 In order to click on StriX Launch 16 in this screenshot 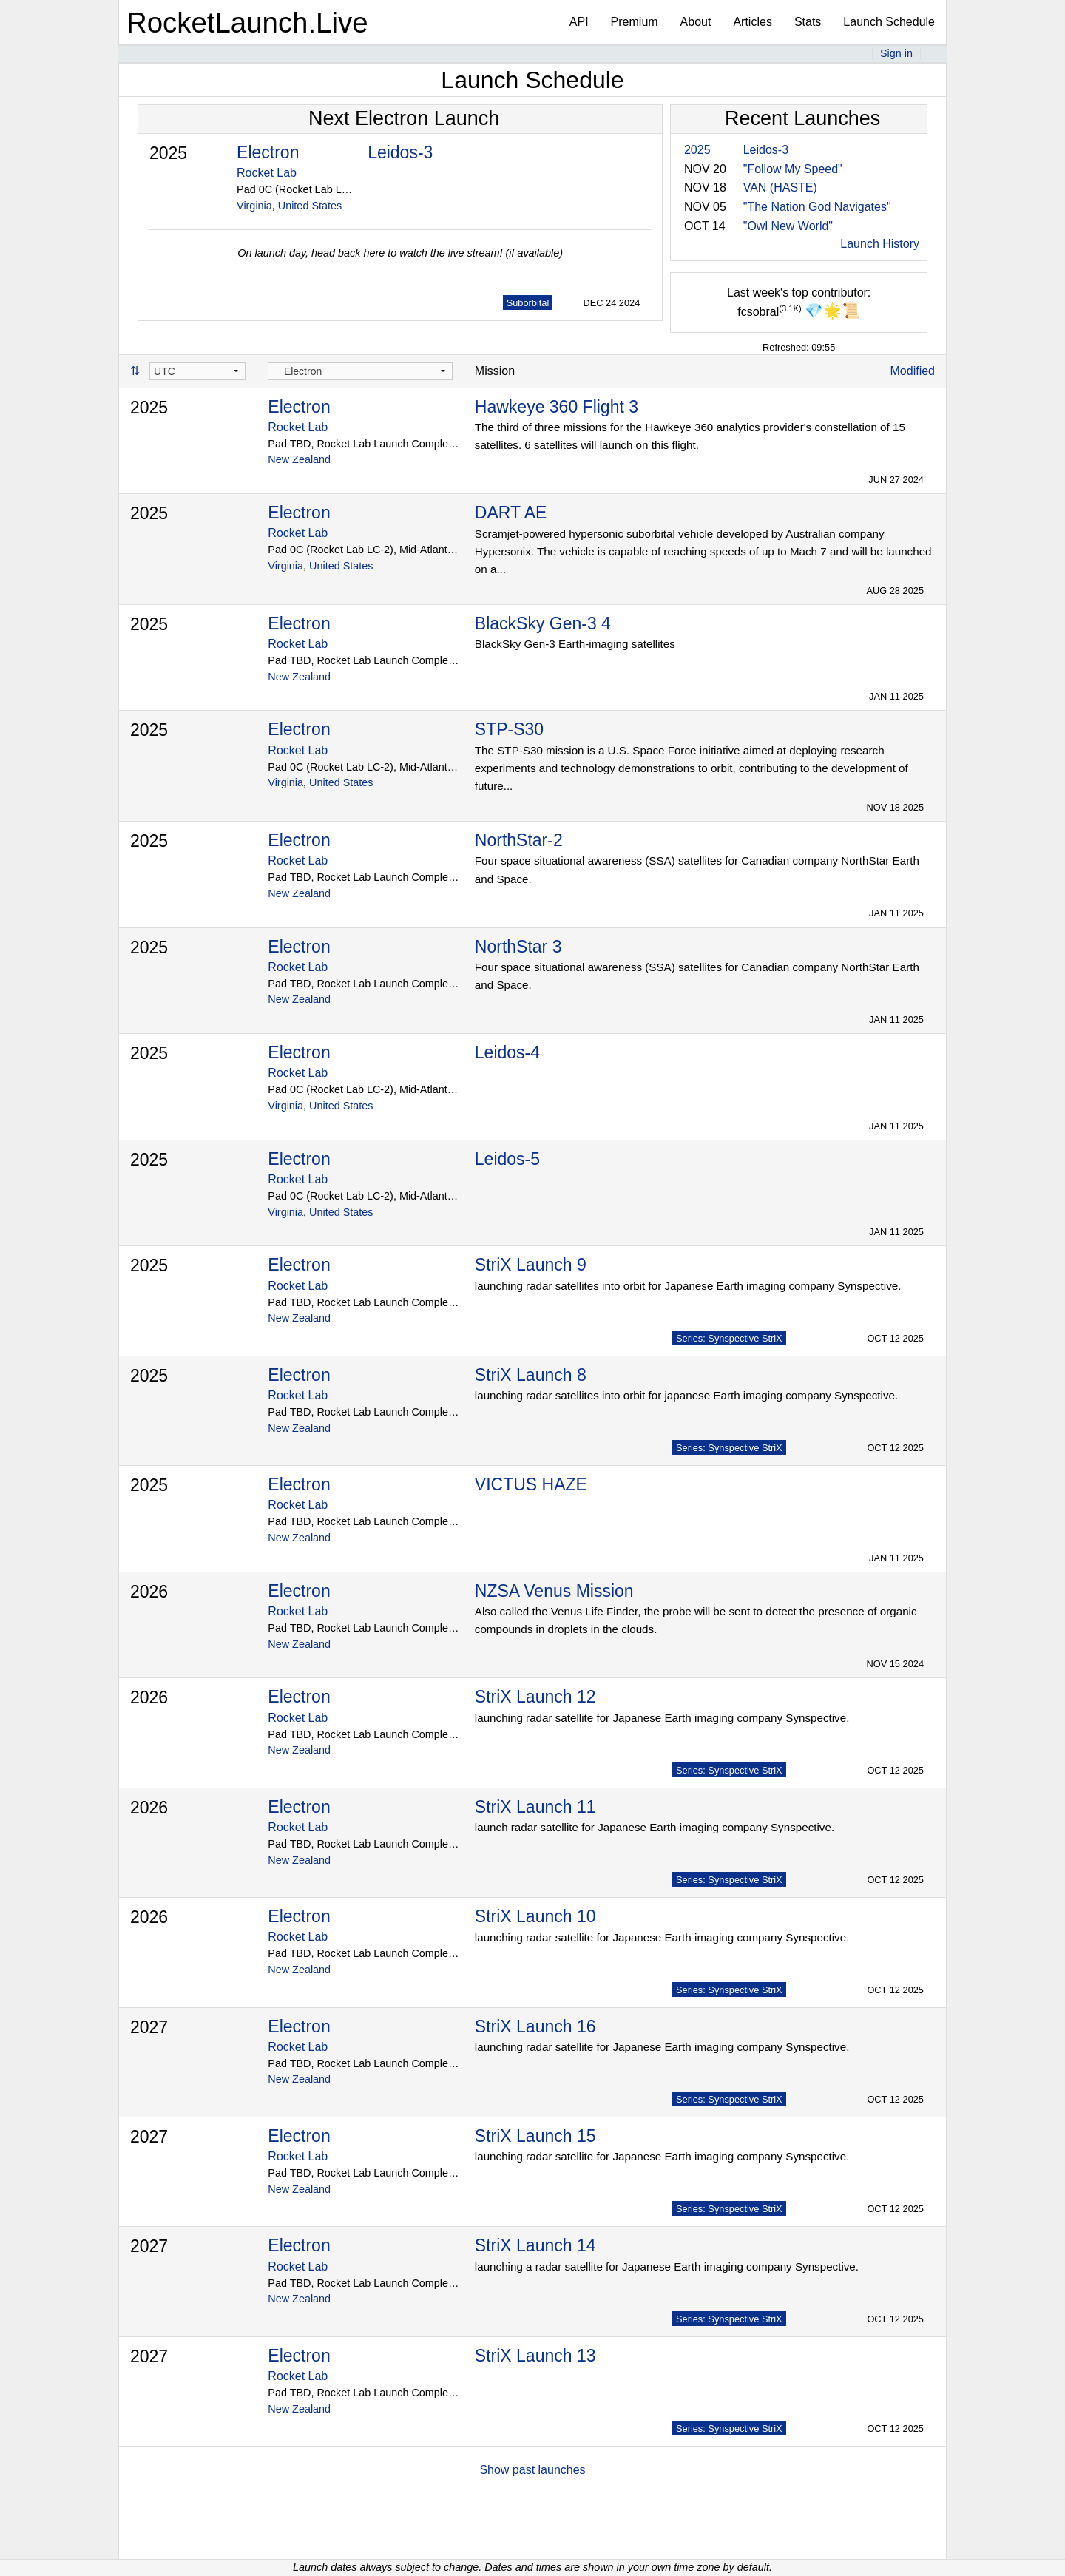, I will do `click(535, 2026)`.